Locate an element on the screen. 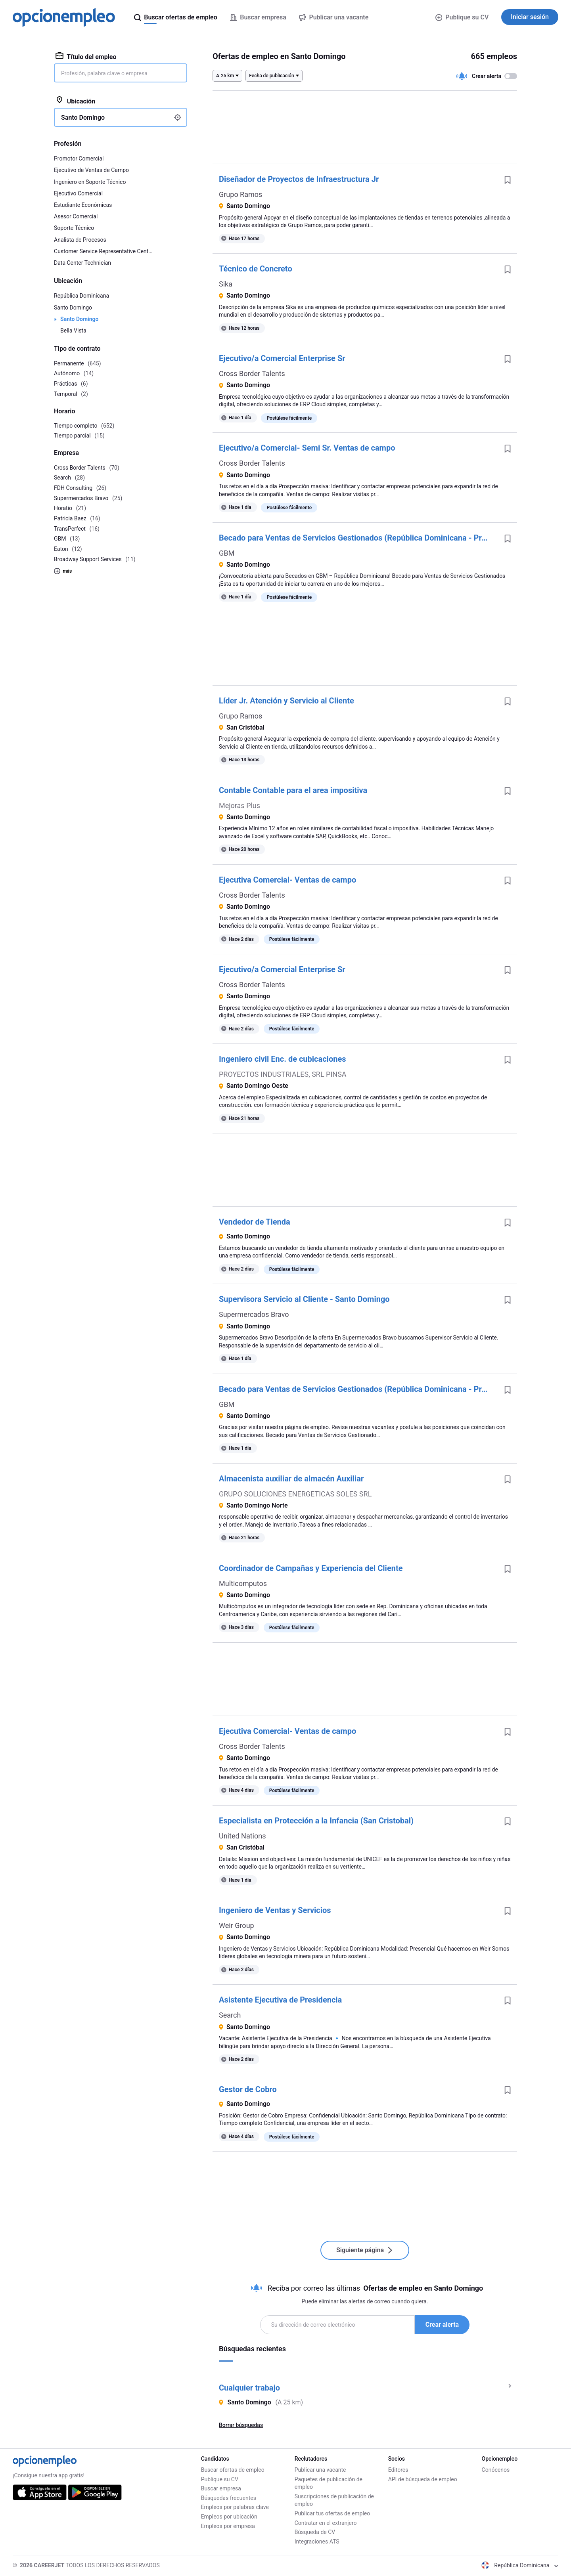  Empleos por empresa is located at coordinates (228, 2526).